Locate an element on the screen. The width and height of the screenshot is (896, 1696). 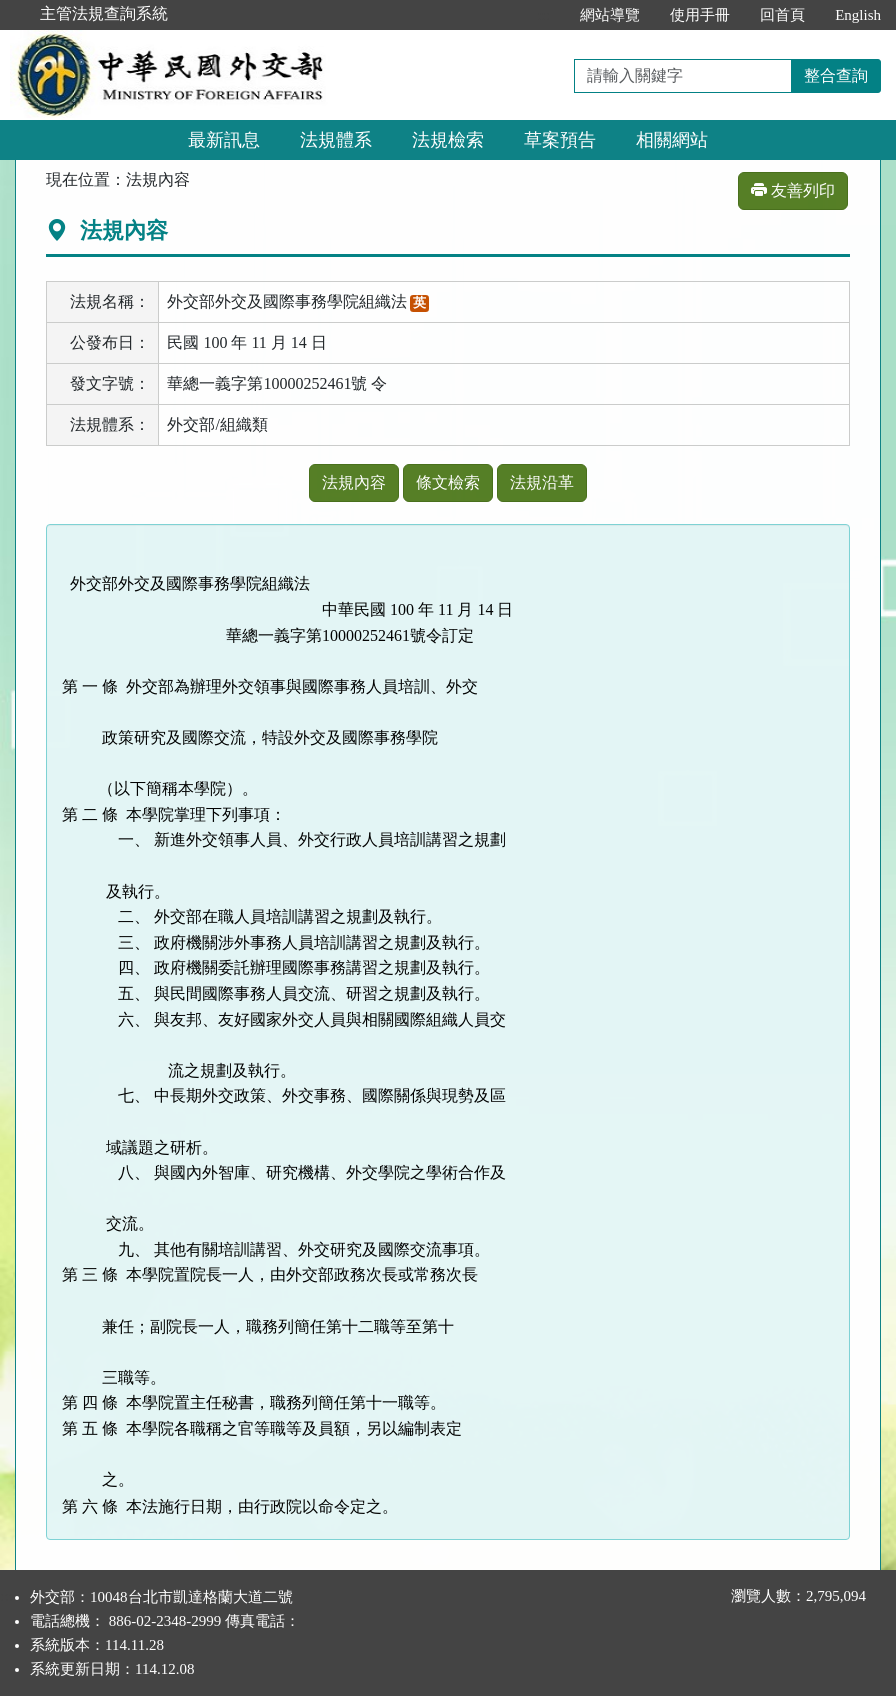
條文檢索 is located at coordinates (448, 482).